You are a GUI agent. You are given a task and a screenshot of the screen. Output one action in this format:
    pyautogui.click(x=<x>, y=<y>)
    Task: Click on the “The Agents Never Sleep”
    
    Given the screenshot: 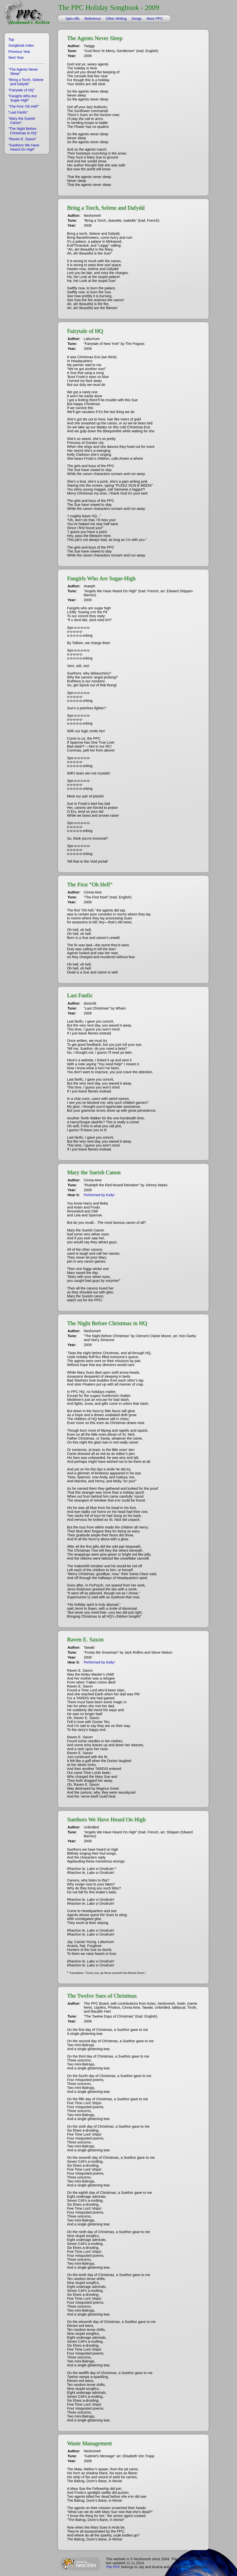 What is the action you would take?
    pyautogui.click(x=24, y=71)
    